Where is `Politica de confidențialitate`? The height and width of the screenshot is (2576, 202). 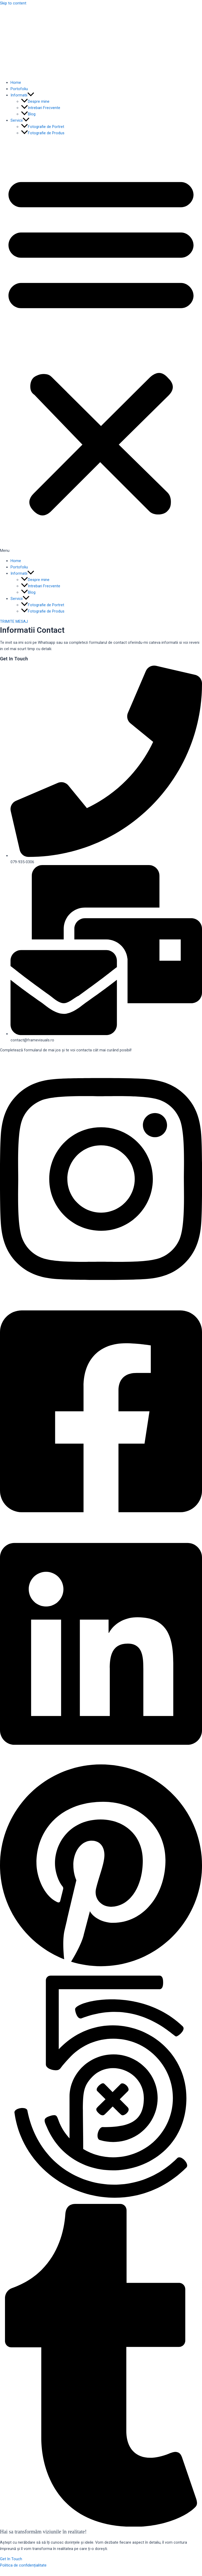
Politica de confidențialitate is located at coordinates (23, 2565).